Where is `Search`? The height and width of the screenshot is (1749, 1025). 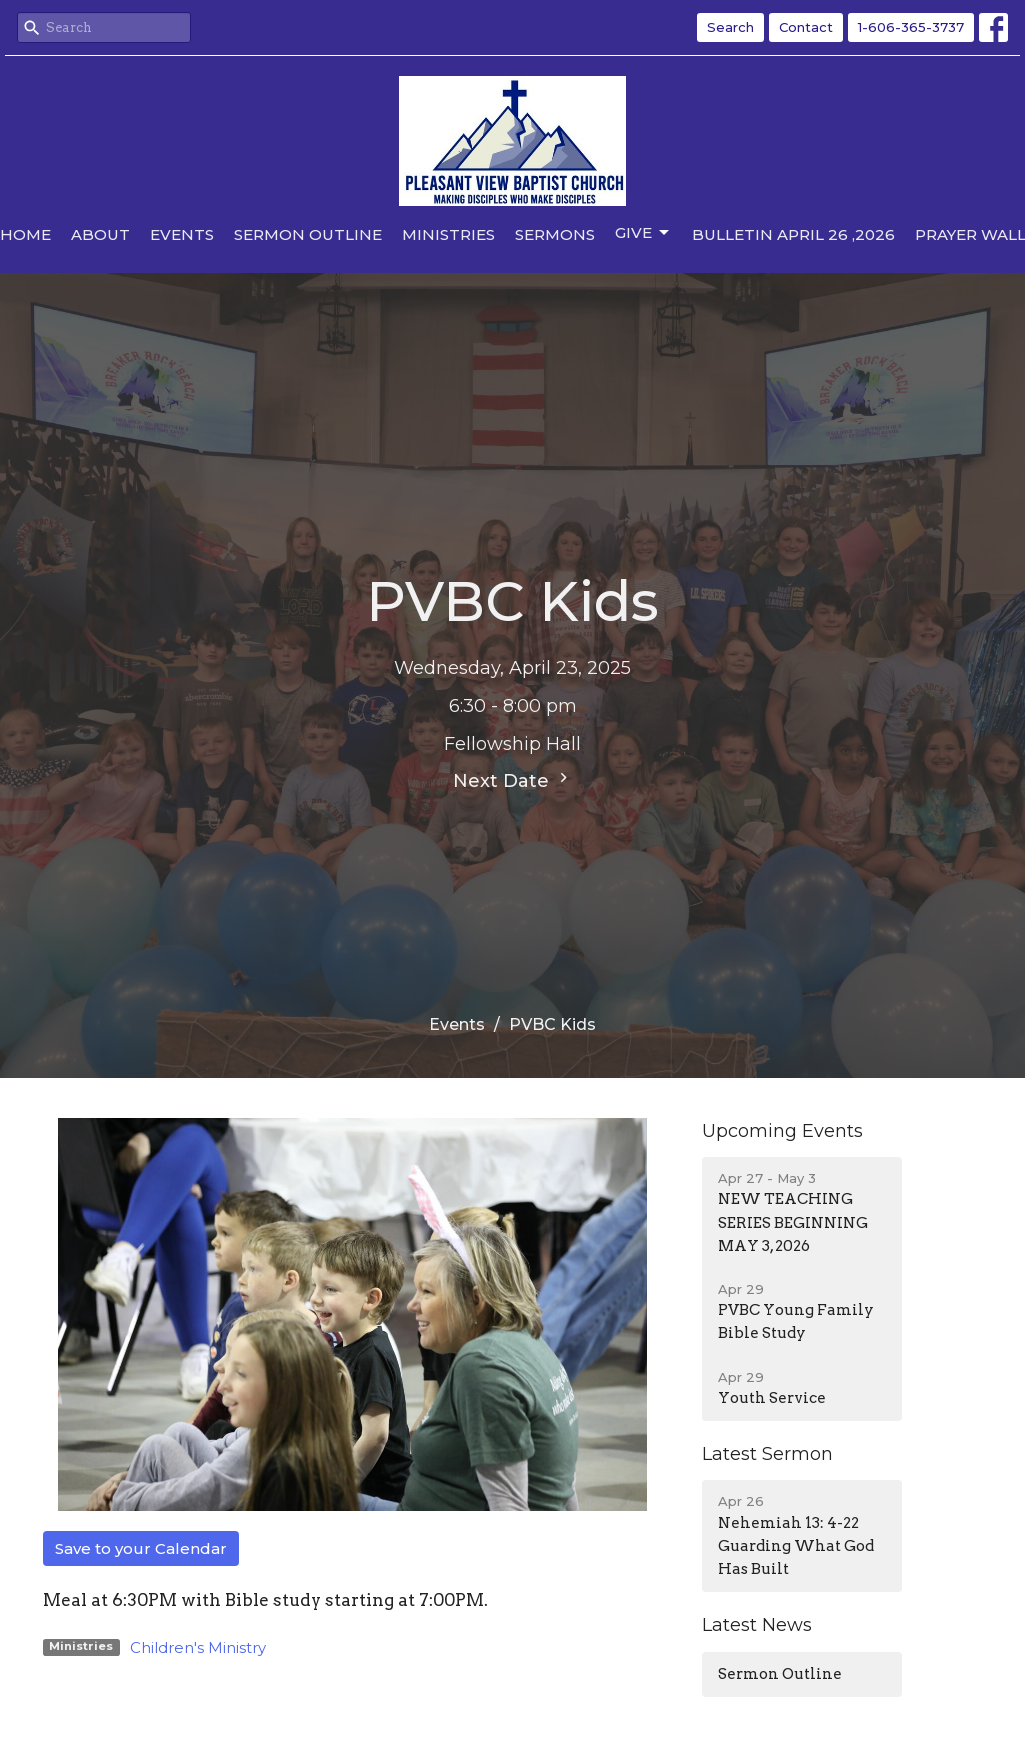
Search is located at coordinates (730, 27).